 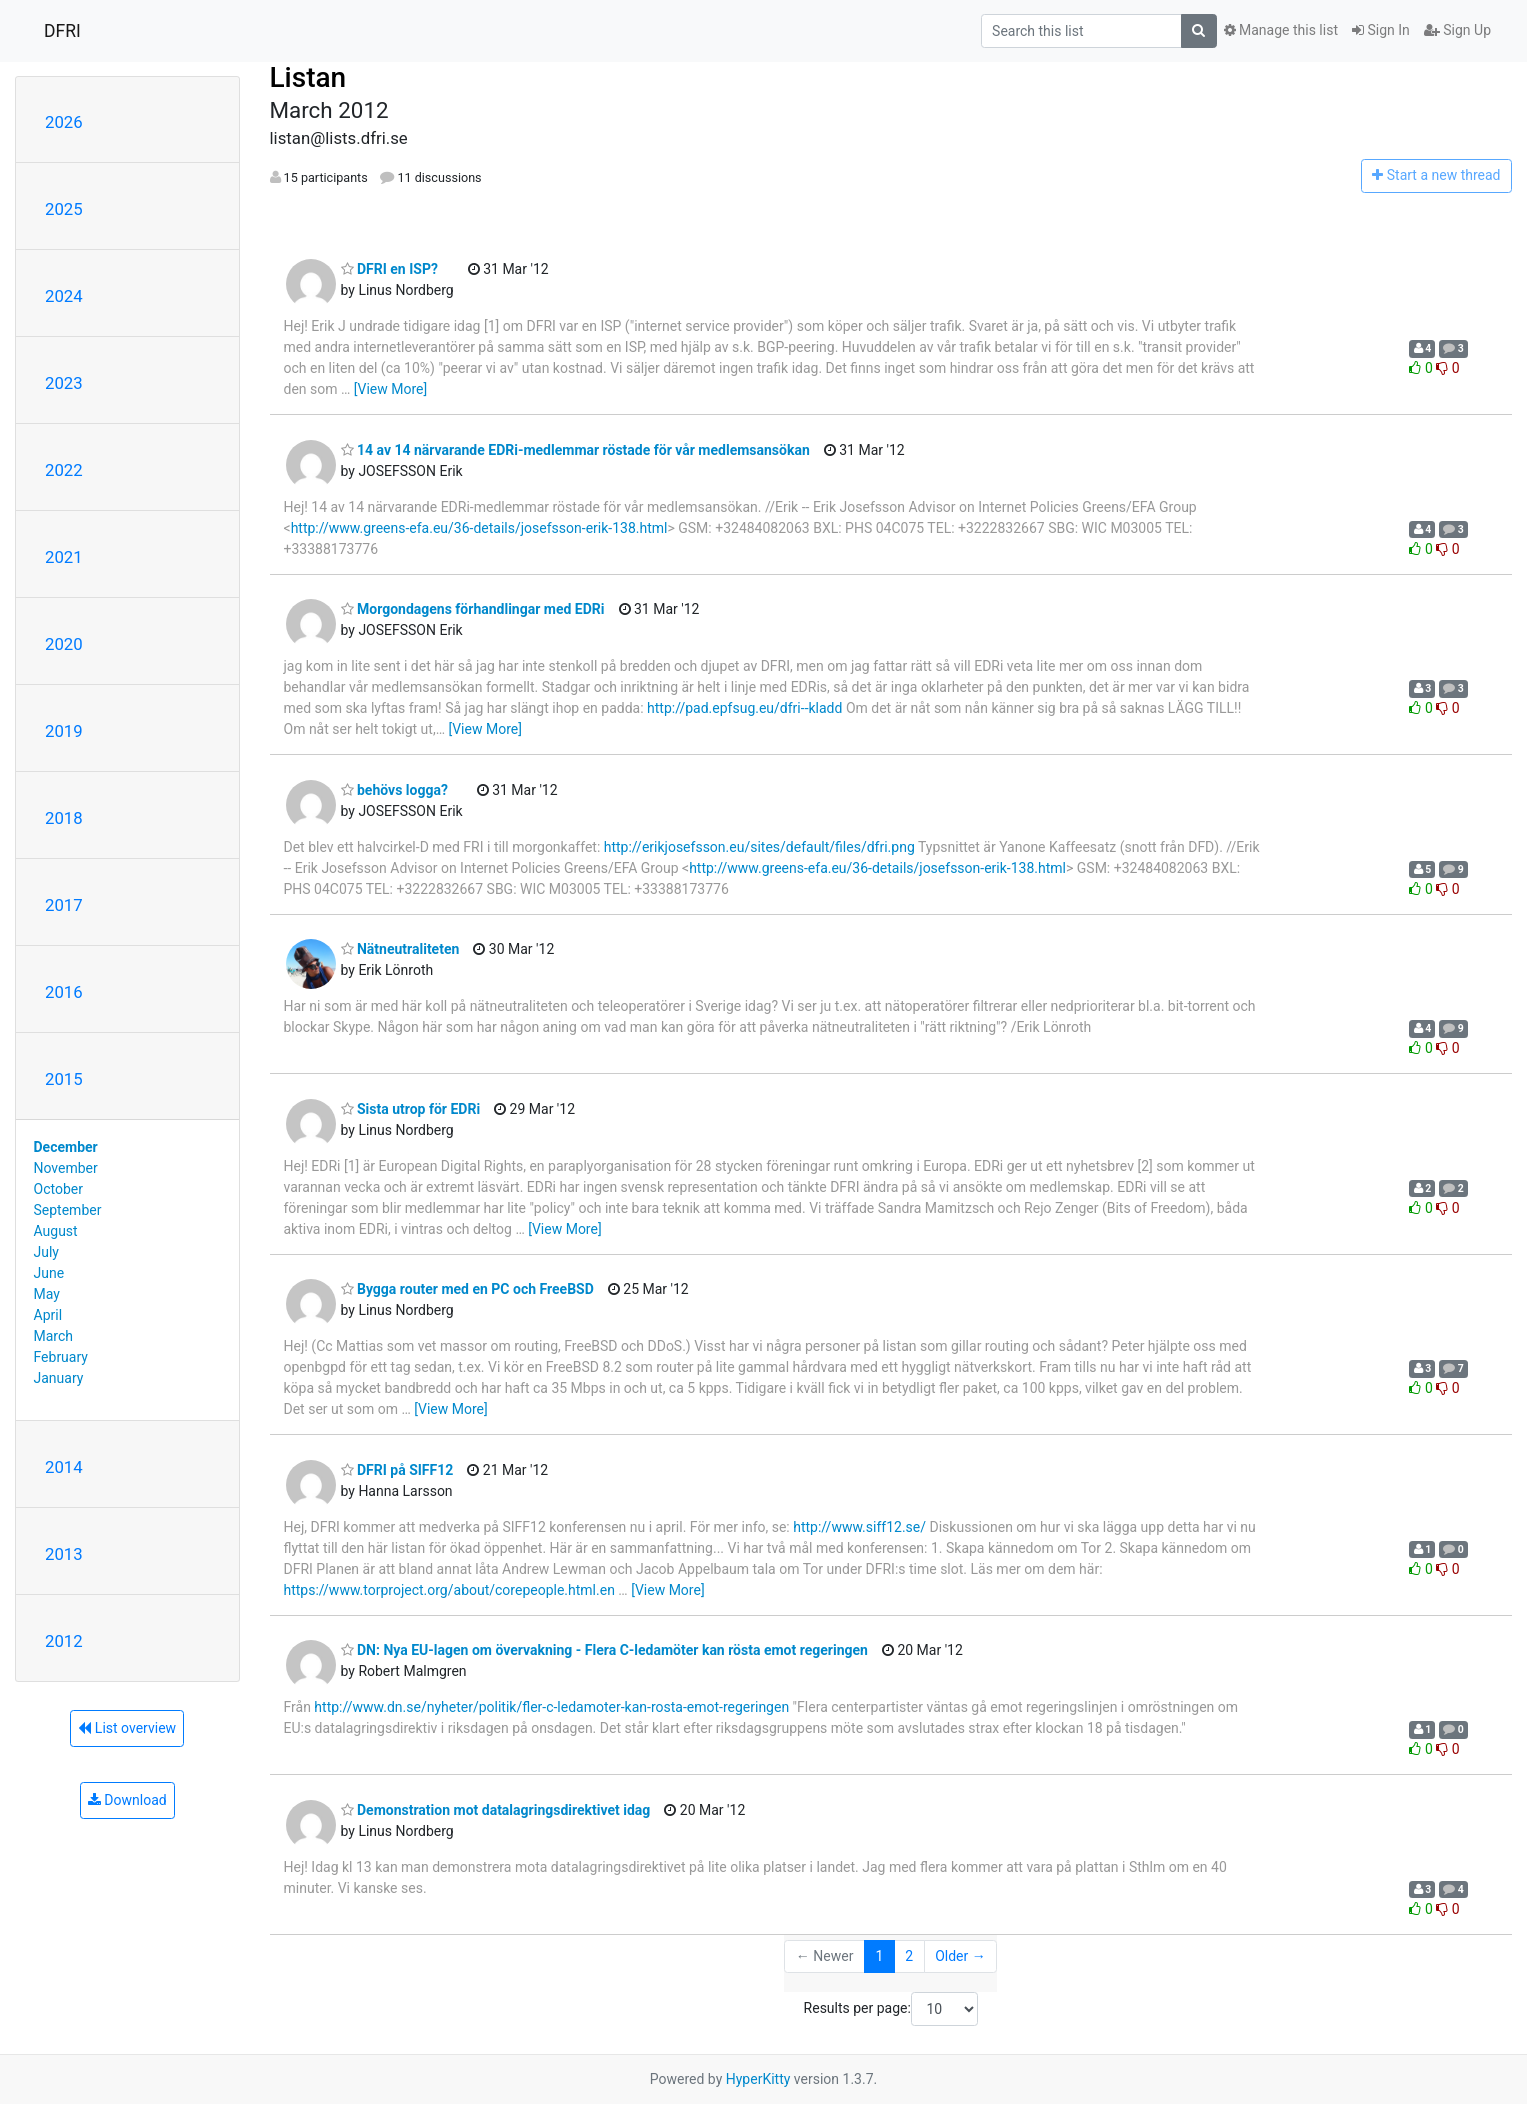 What do you see at coordinates (49, 1273) in the screenshot?
I see `June` at bounding box center [49, 1273].